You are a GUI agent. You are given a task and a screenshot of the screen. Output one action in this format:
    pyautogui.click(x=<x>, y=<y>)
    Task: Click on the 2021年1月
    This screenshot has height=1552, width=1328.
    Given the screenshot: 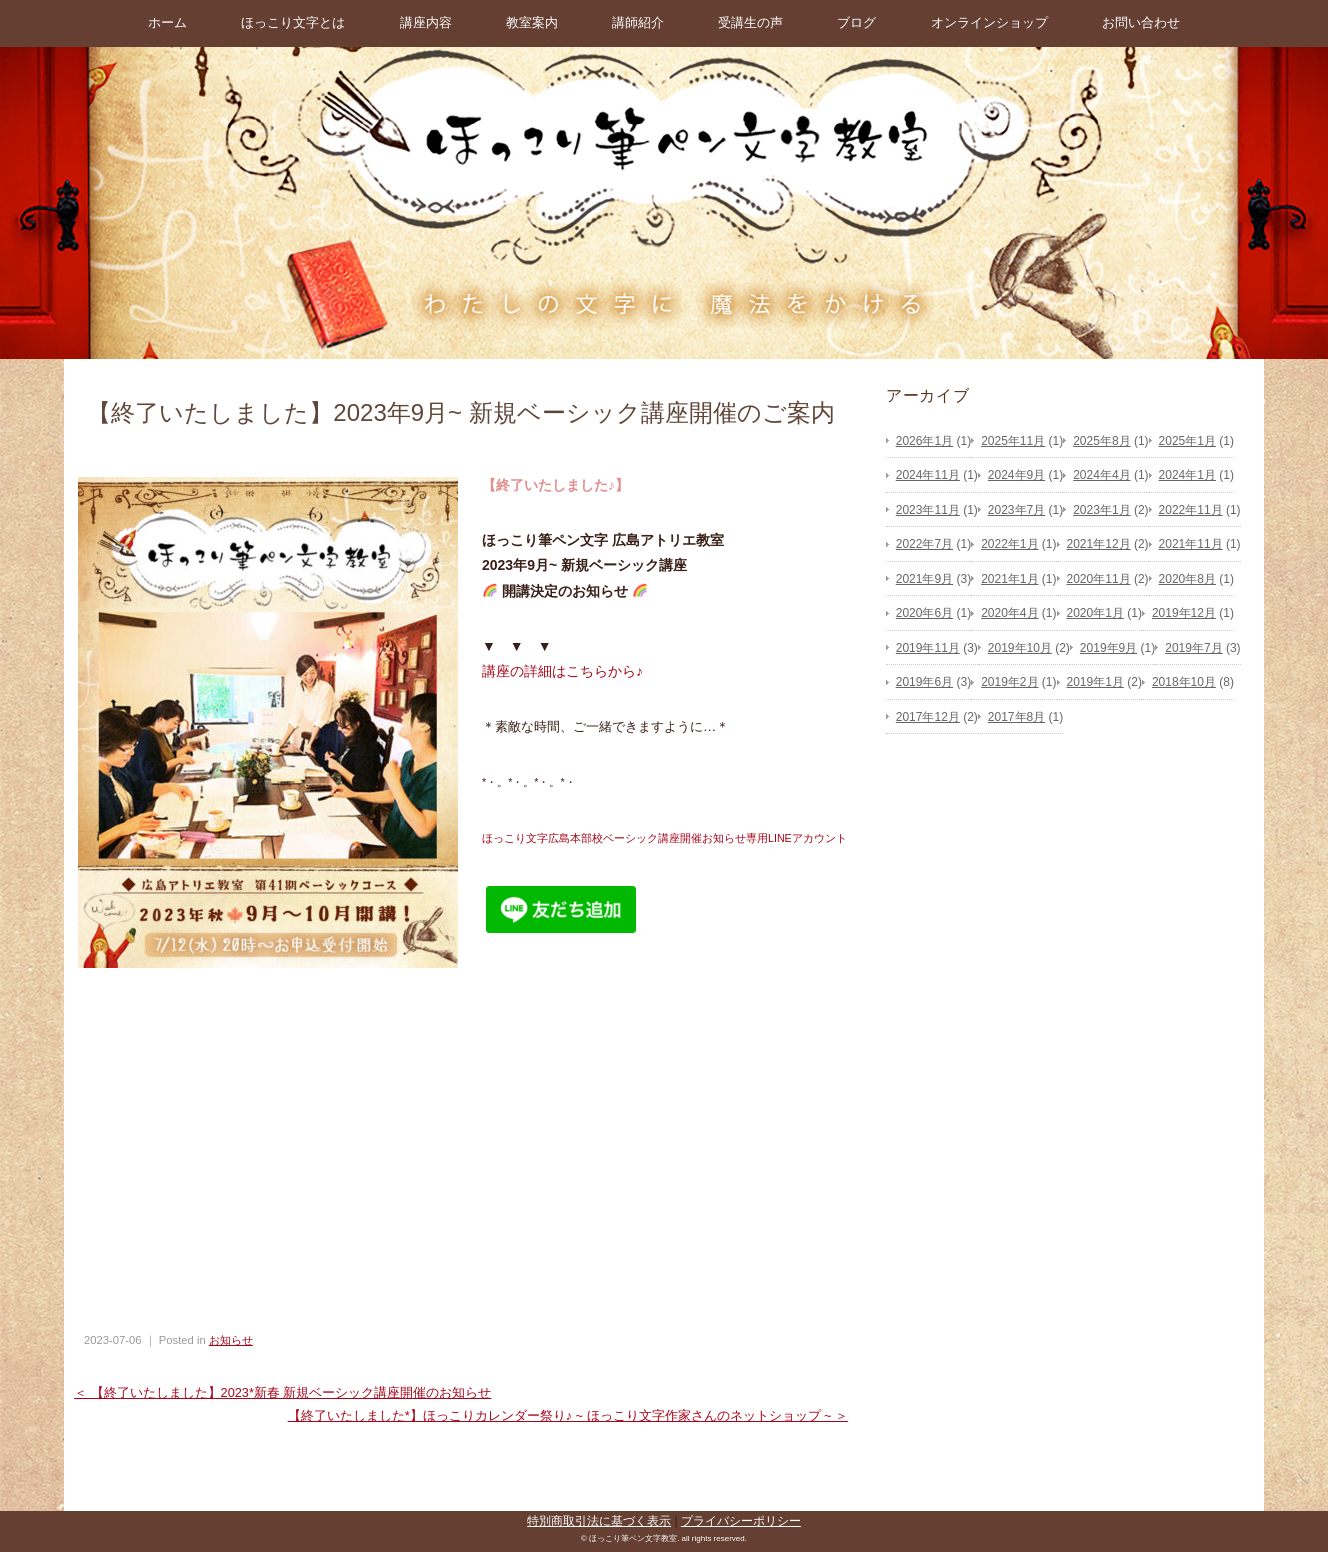 What is the action you would take?
    pyautogui.click(x=1009, y=579)
    